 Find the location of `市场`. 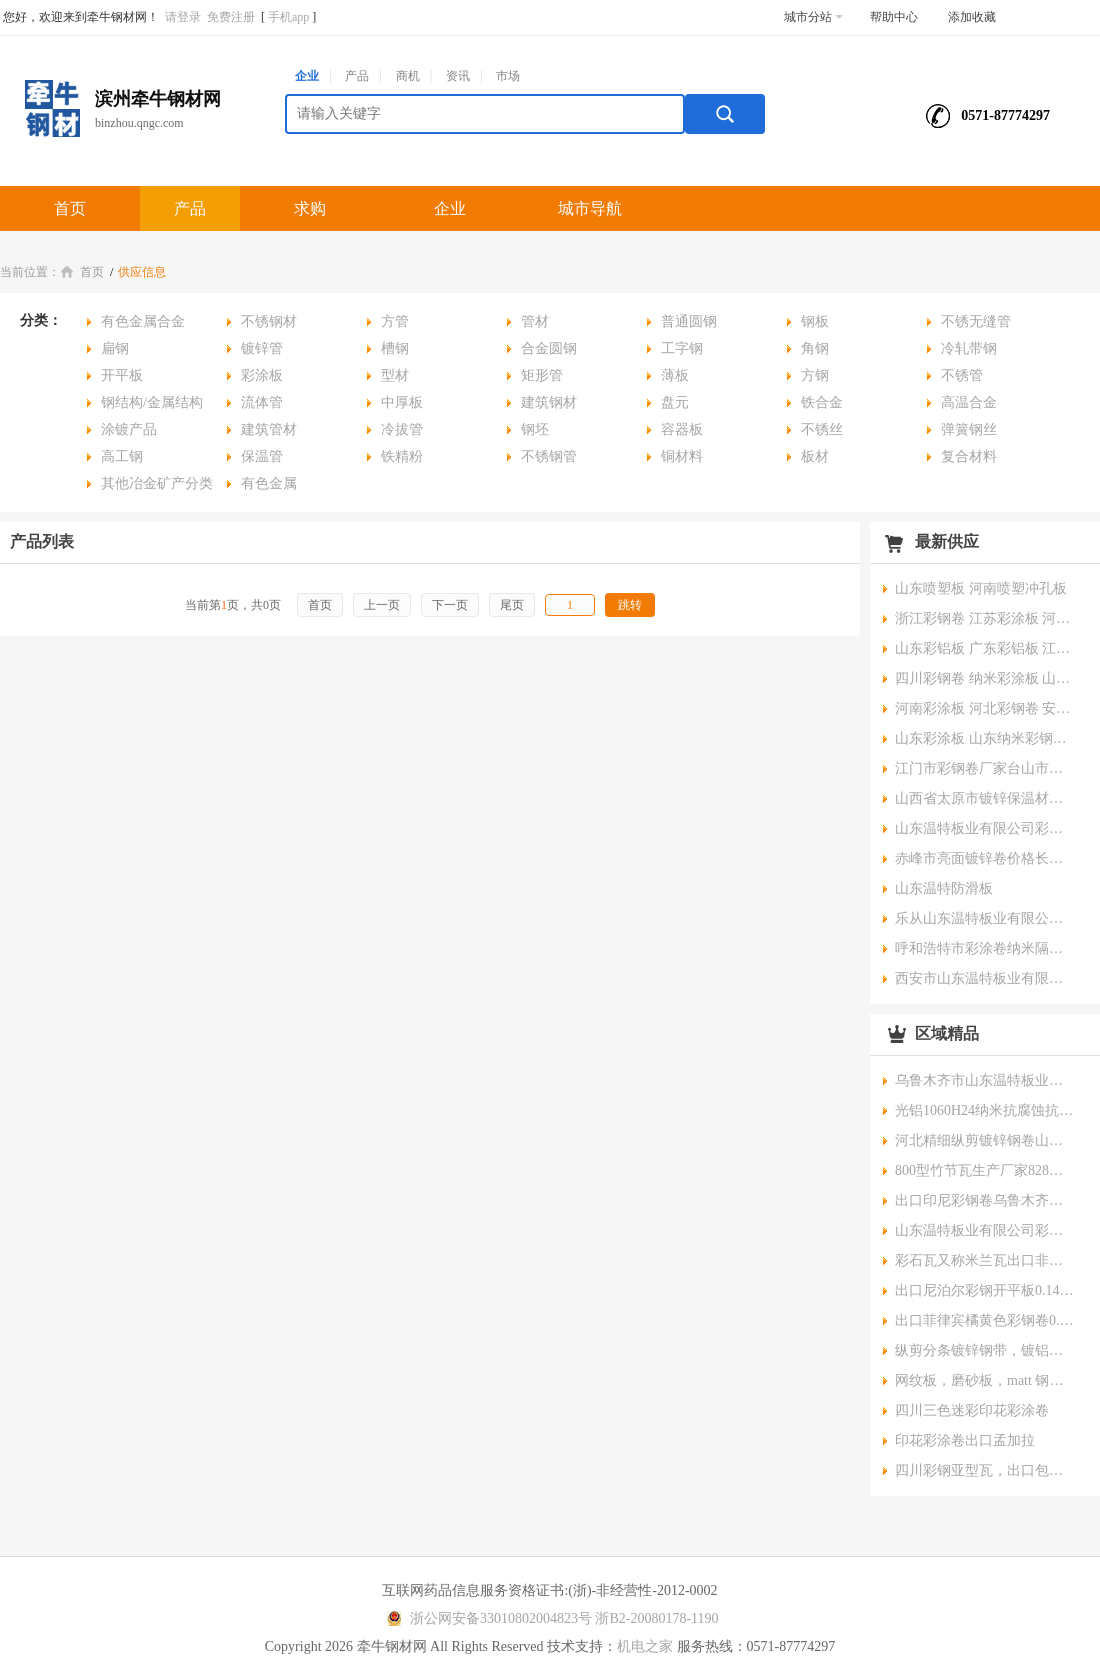

市场 is located at coordinates (508, 76).